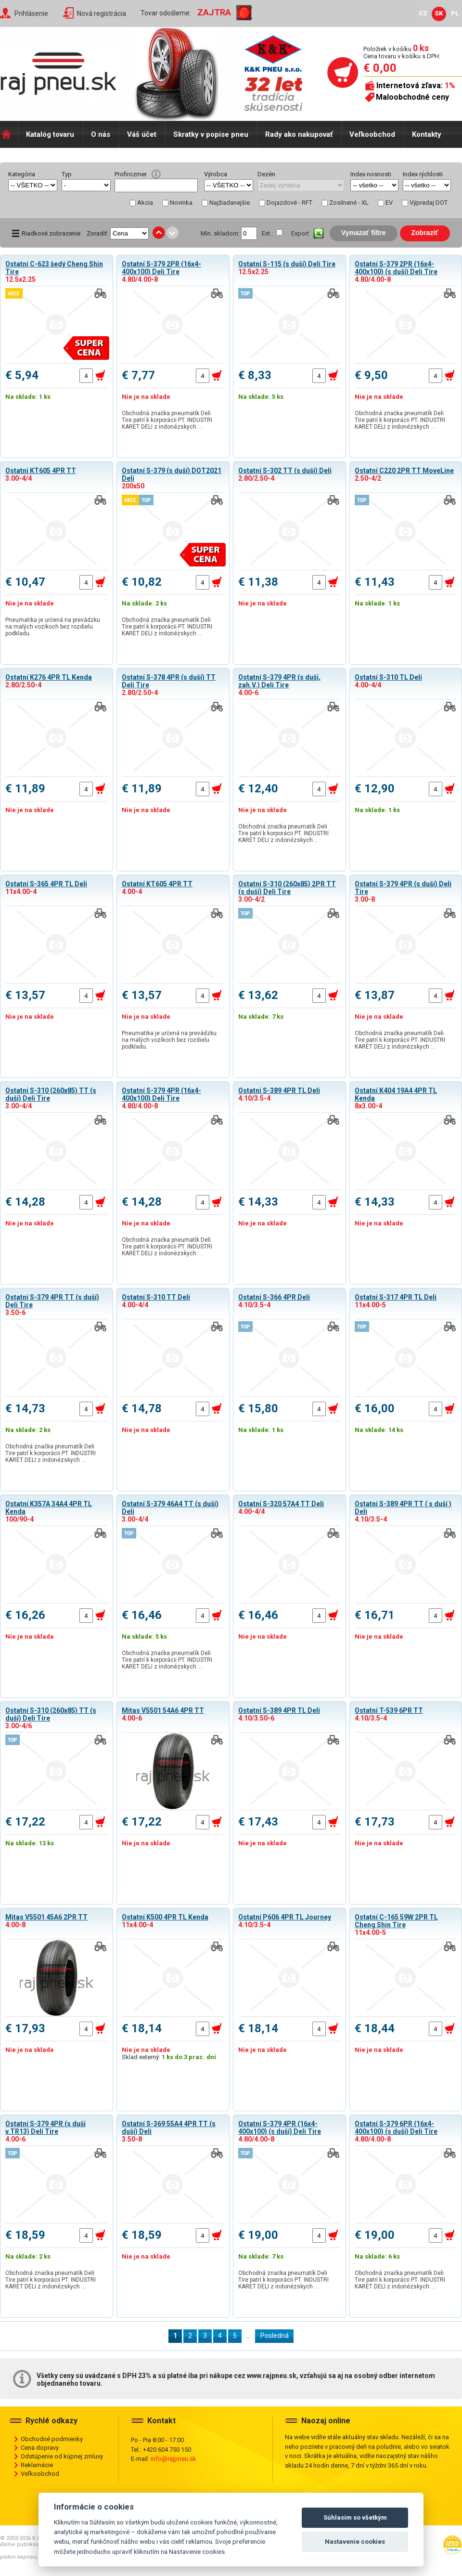 The image size is (462, 2576). Describe the element at coordinates (401, 52) in the screenshot. I see `Položiek v košíku Cena tovaru v košíku s DPH:` at that location.